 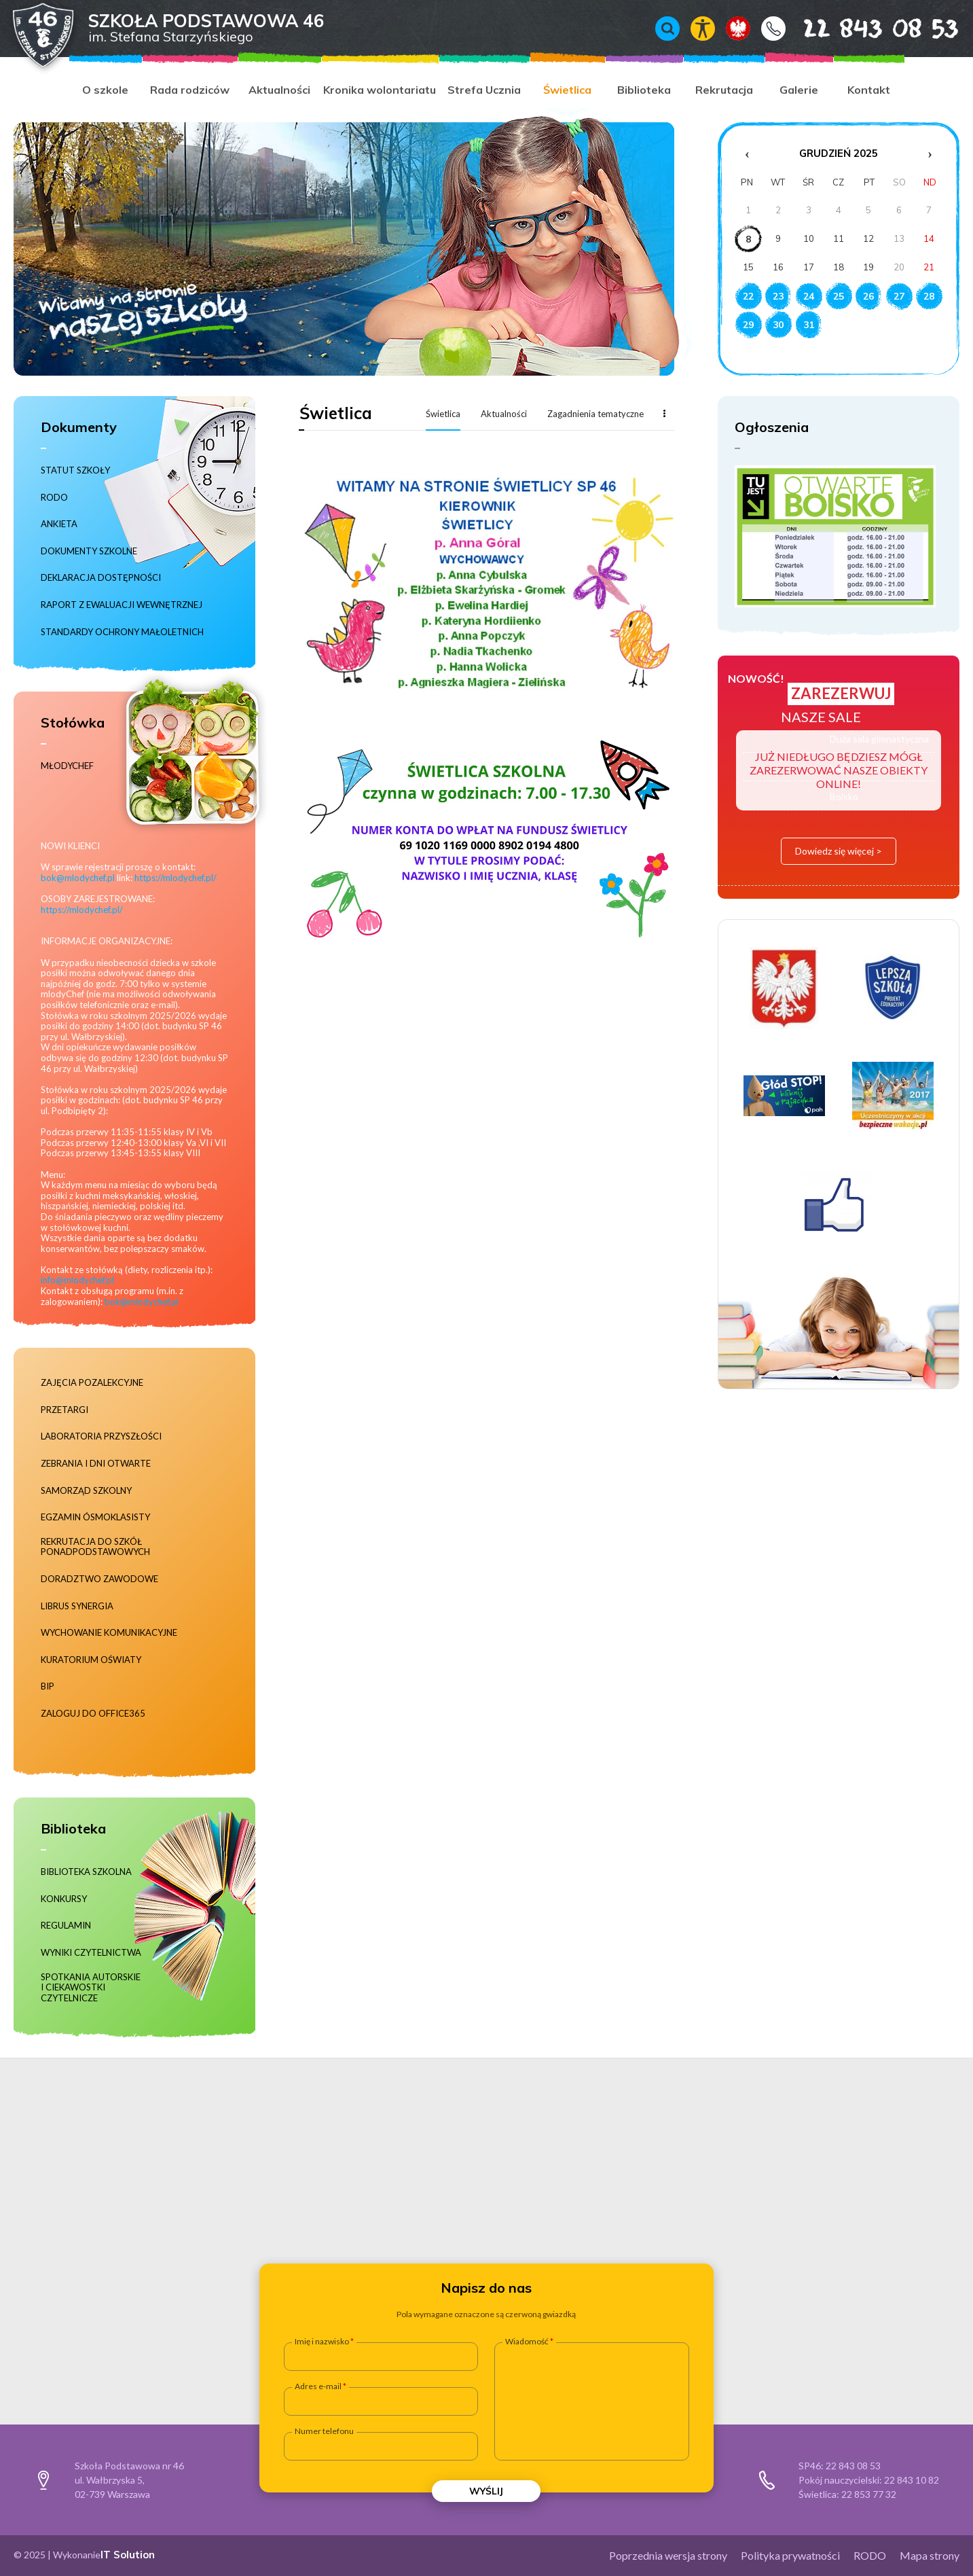 What do you see at coordinates (64, 1410) in the screenshot?
I see `Przetargi` at bounding box center [64, 1410].